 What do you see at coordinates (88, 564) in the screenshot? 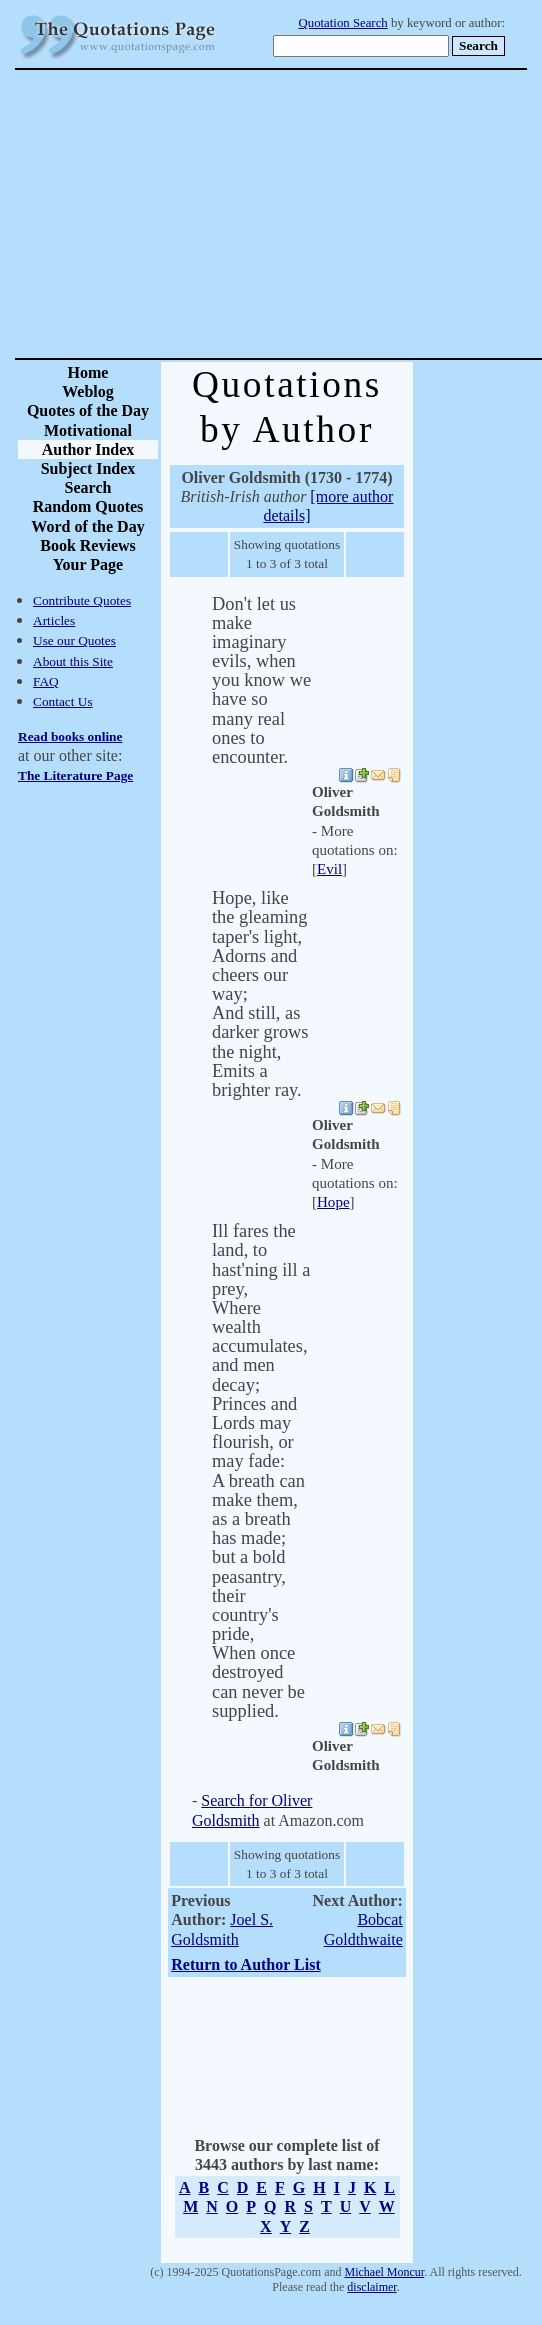
I see `Your Page` at bounding box center [88, 564].